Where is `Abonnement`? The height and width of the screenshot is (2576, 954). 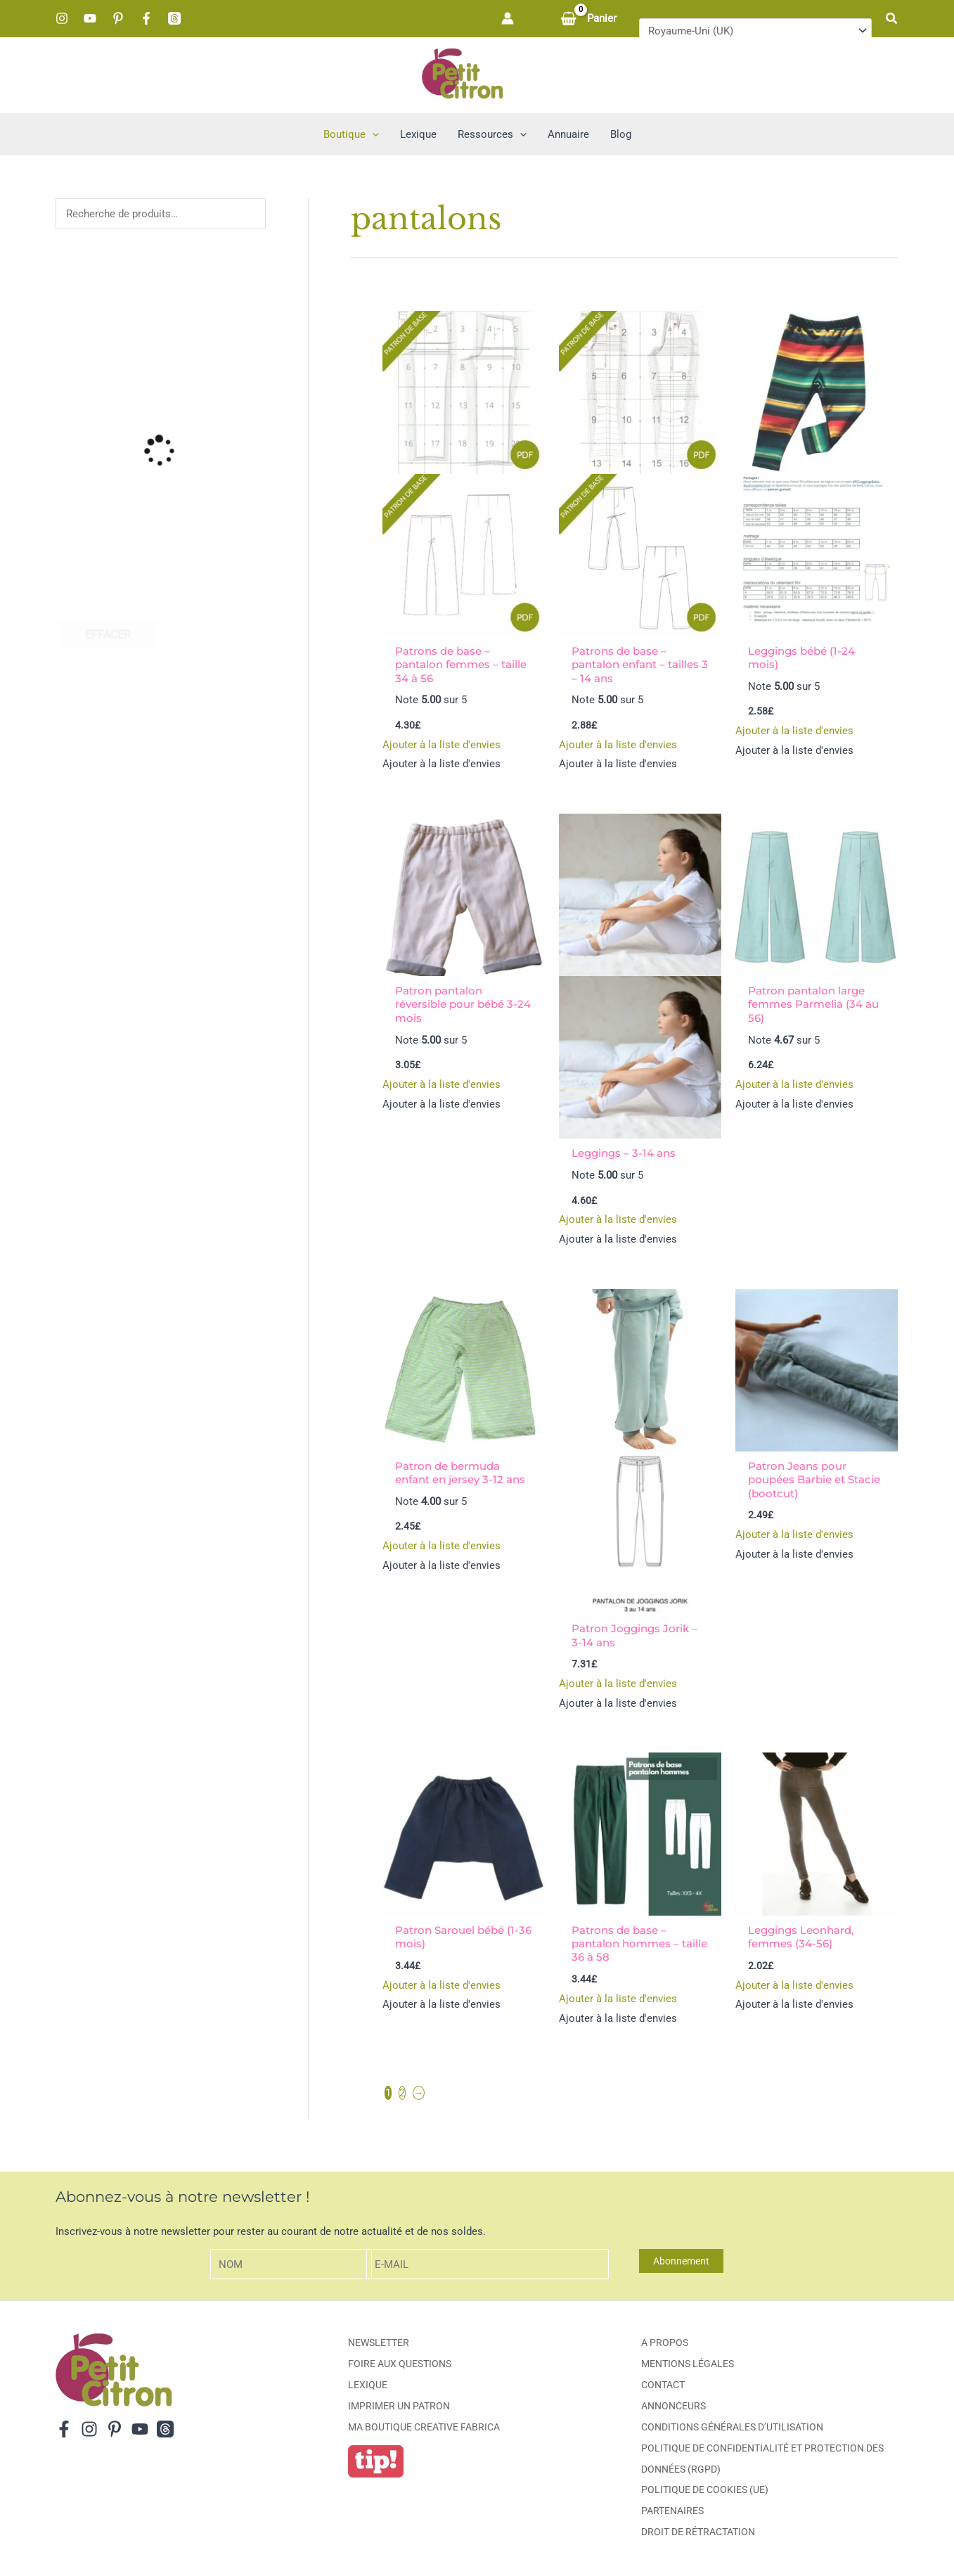
Abonnement is located at coordinates (681, 2262).